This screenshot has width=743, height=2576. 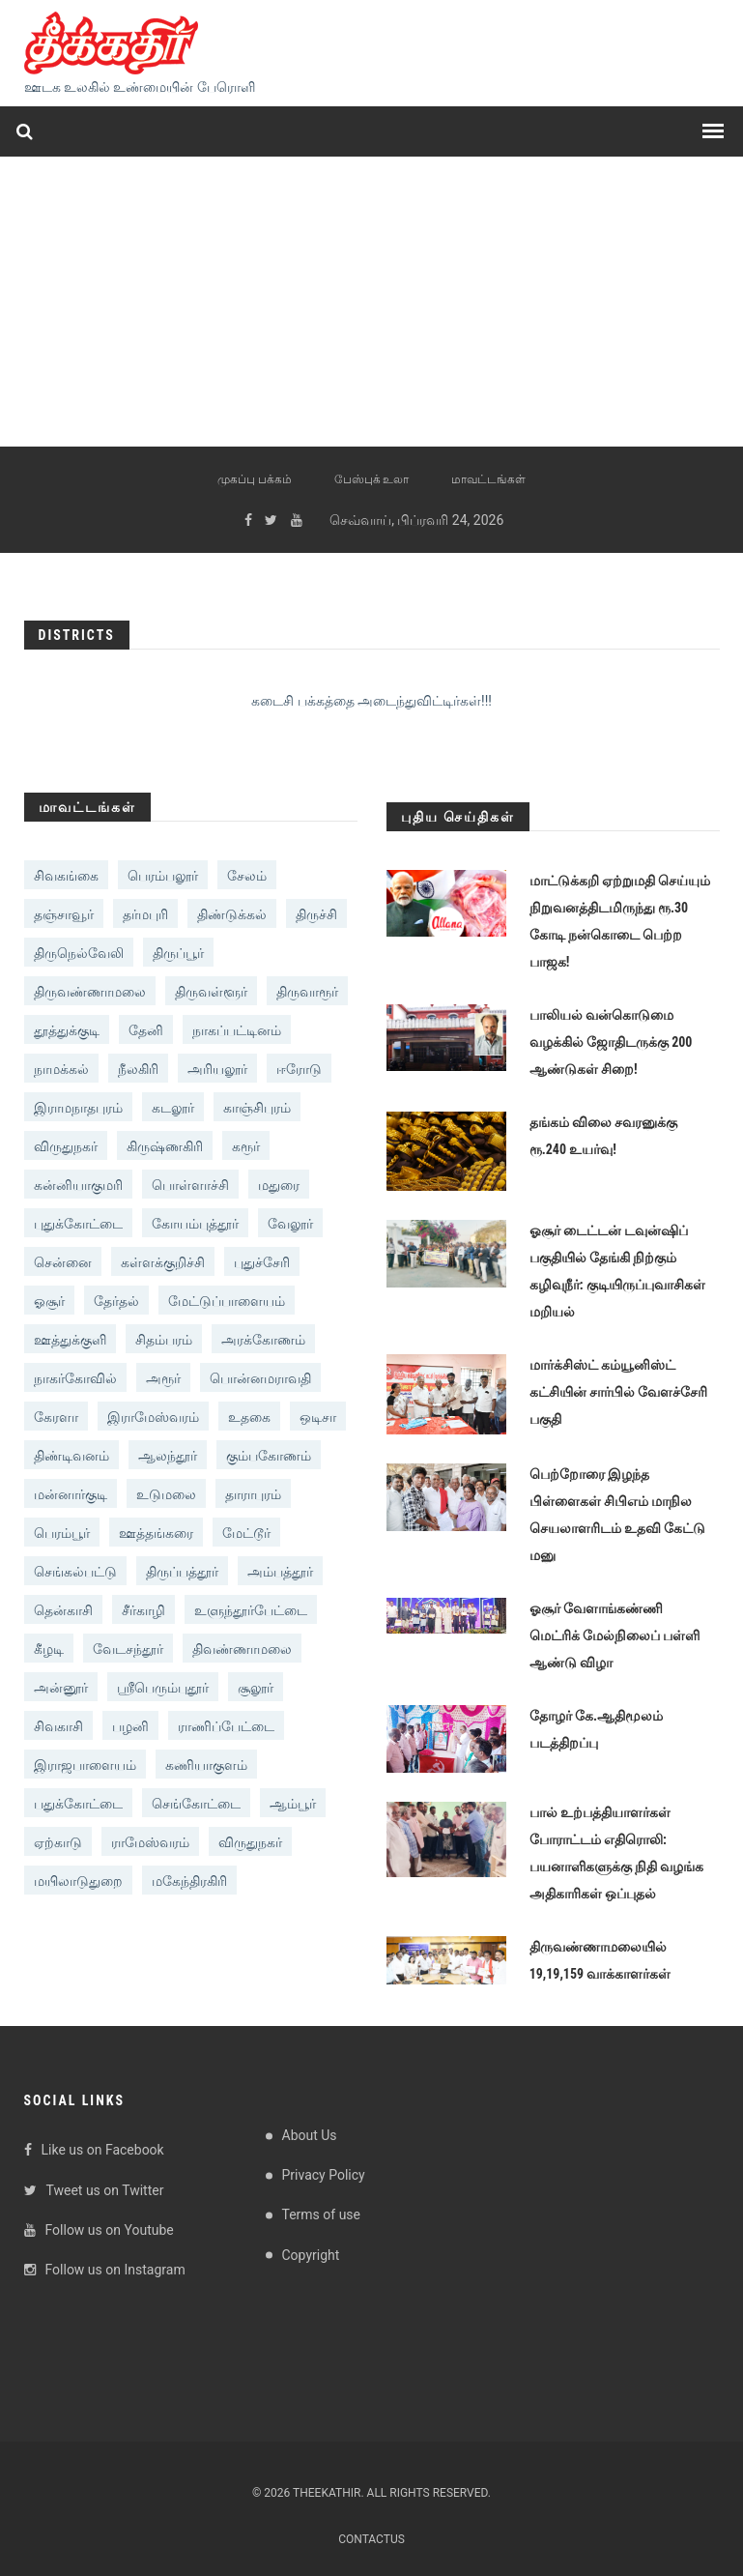 What do you see at coordinates (63, 1610) in the screenshot?
I see `தென்காசி` at bounding box center [63, 1610].